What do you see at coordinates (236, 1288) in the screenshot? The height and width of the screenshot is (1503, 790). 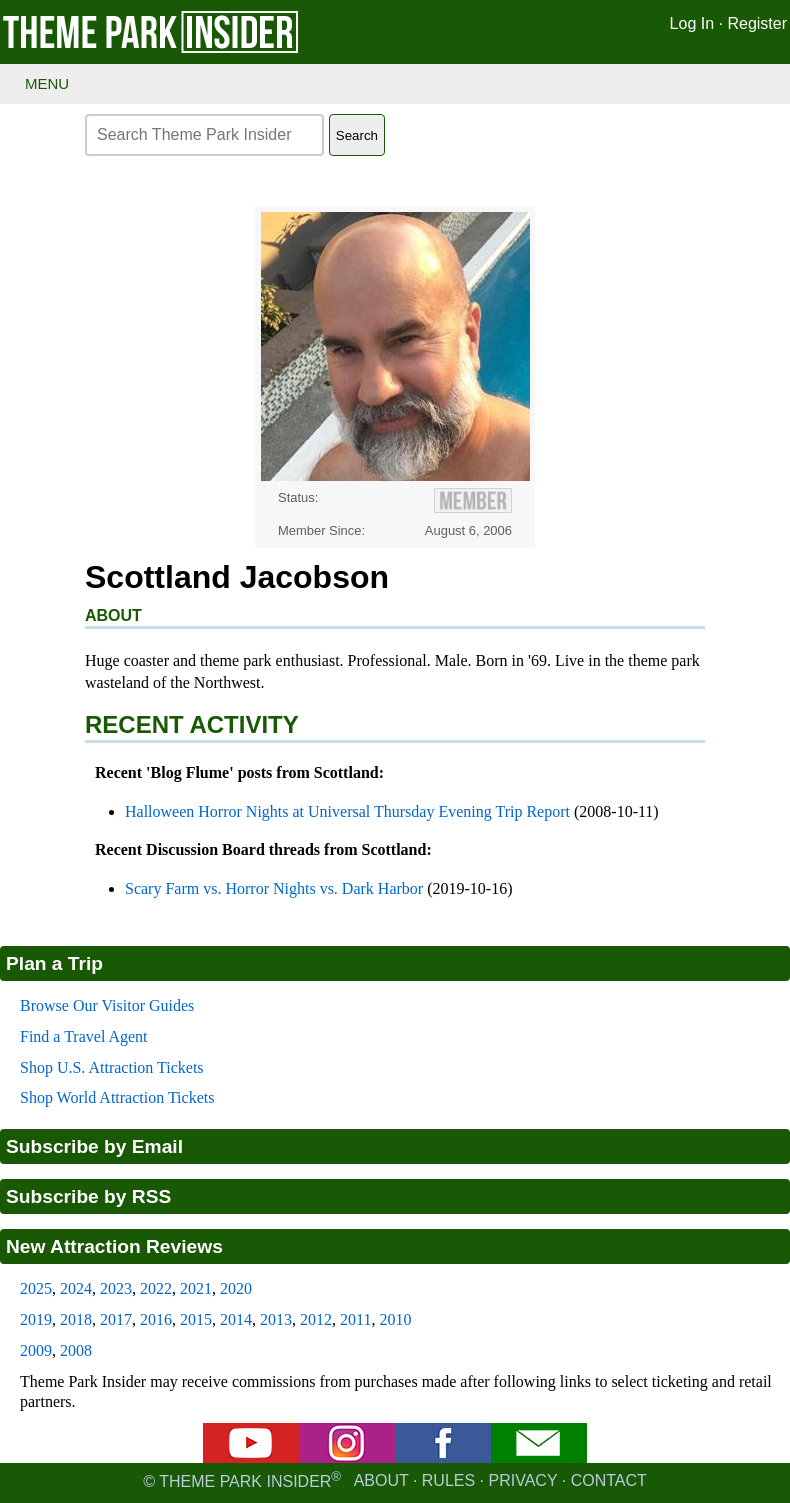 I see `2020 [2020 new attraction reviews]` at bounding box center [236, 1288].